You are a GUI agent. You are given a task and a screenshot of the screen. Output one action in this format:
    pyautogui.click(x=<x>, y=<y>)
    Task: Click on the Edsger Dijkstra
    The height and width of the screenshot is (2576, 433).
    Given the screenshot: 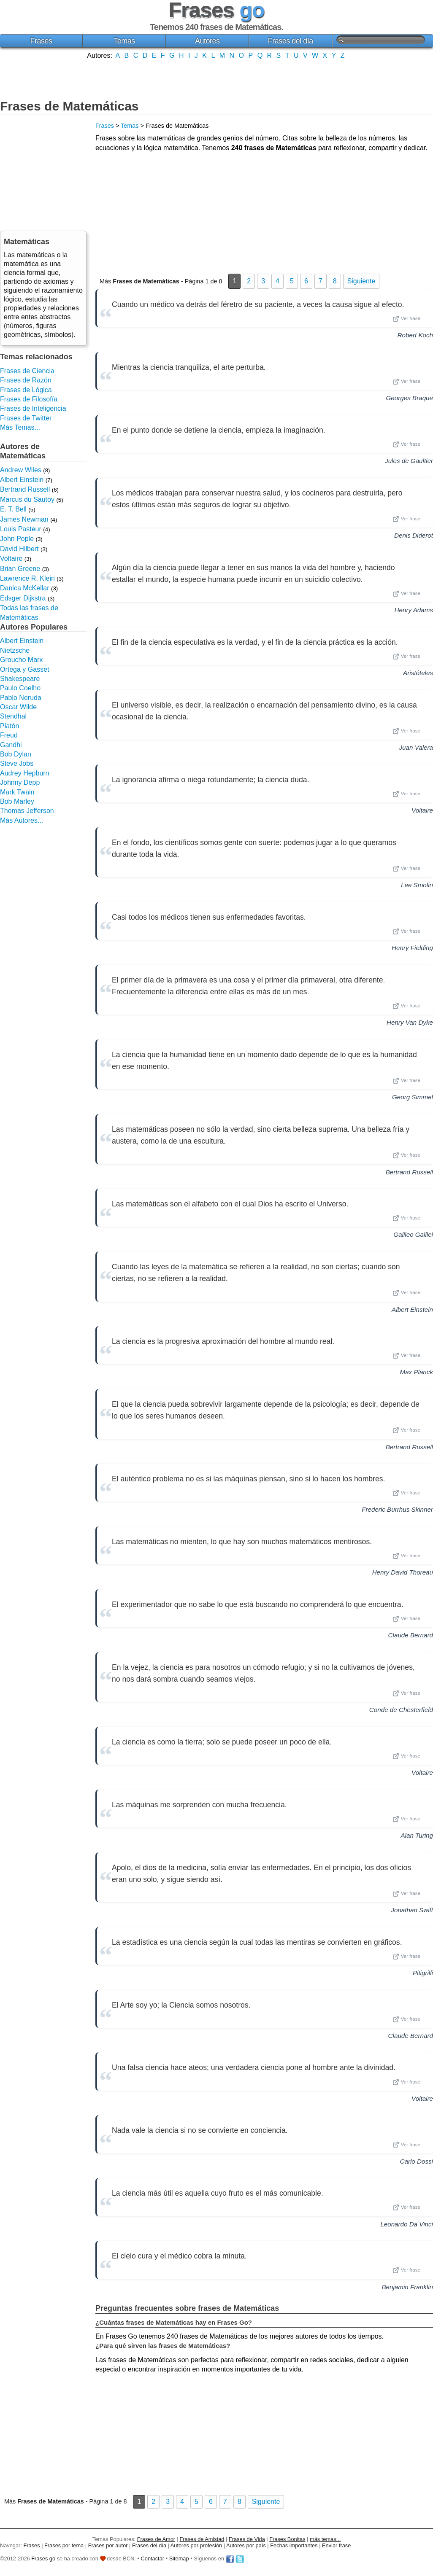 What is the action you would take?
    pyautogui.click(x=23, y=598)
    